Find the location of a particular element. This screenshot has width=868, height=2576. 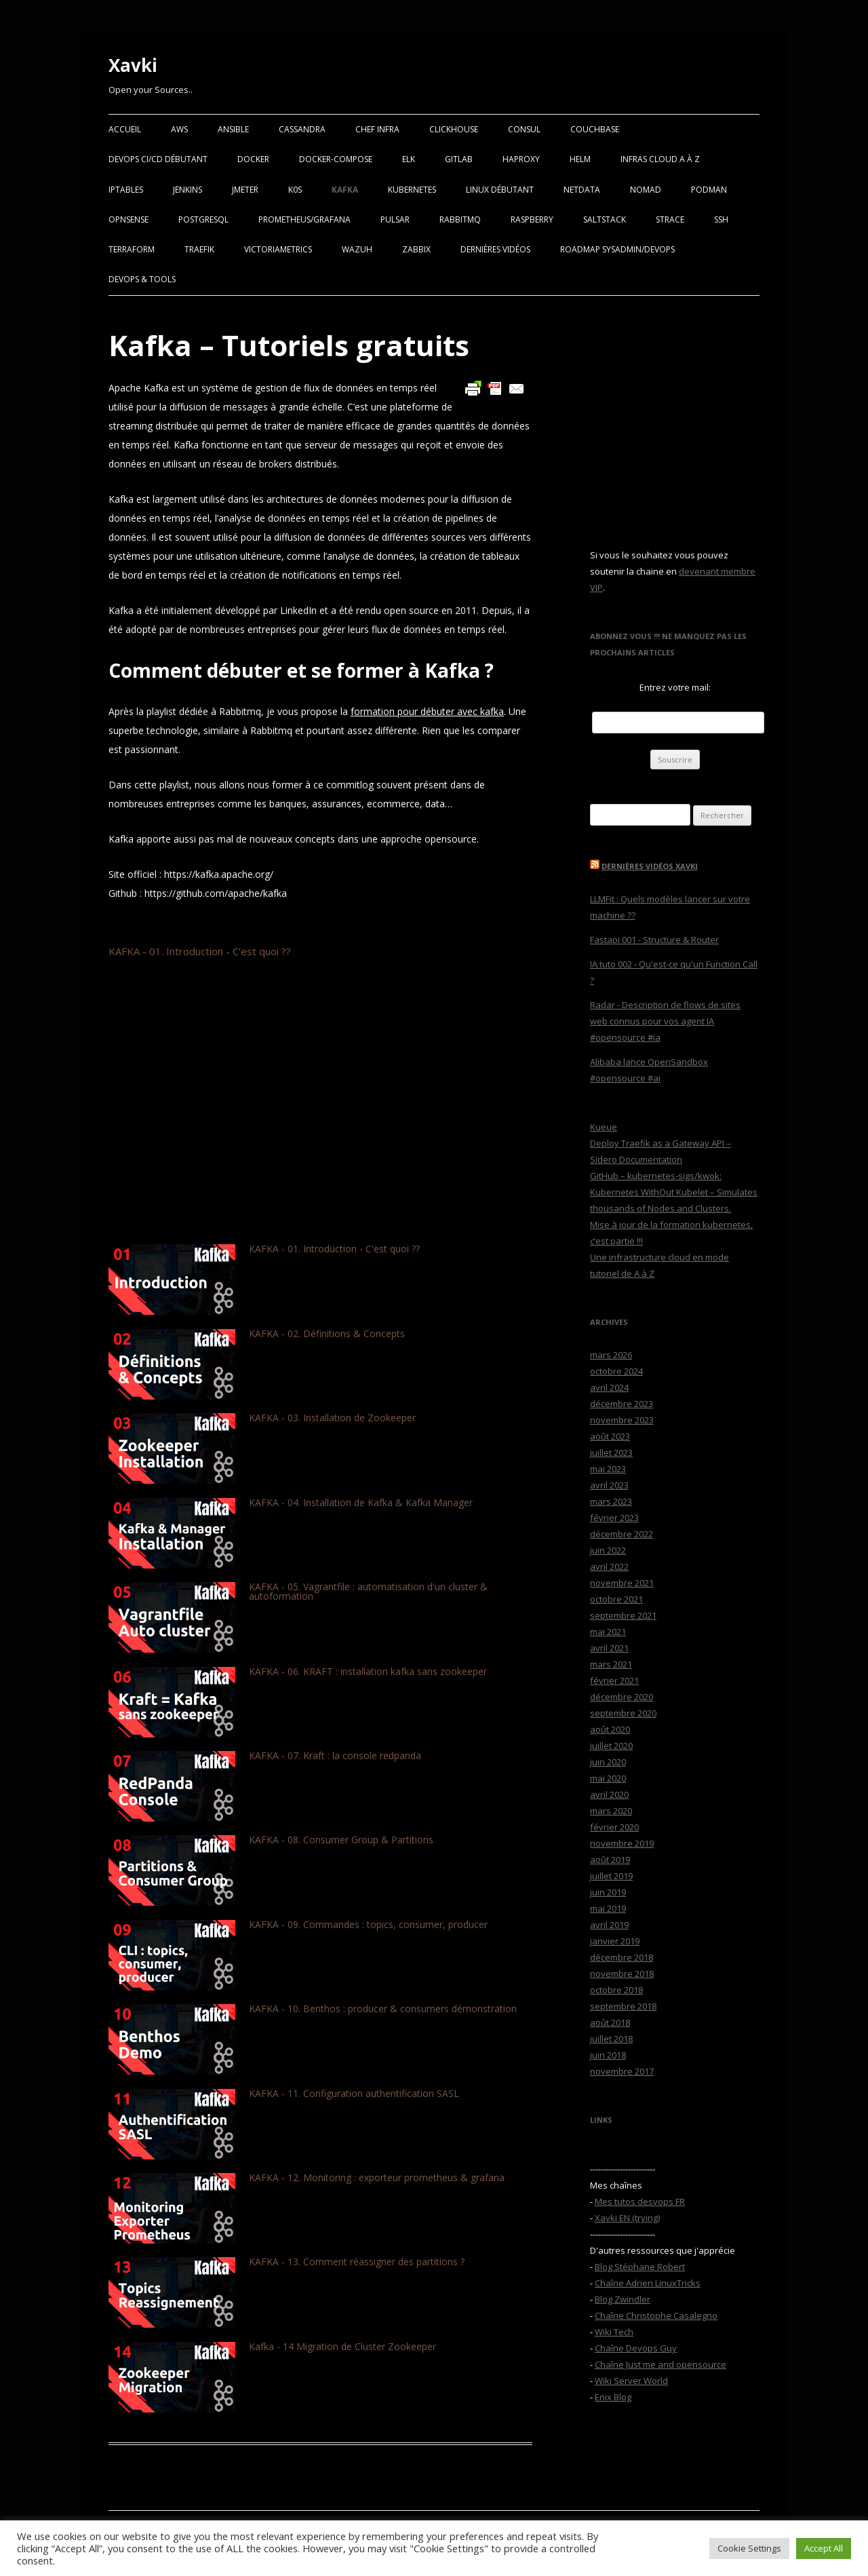

Kueue is located at coordinates (603, 1127).